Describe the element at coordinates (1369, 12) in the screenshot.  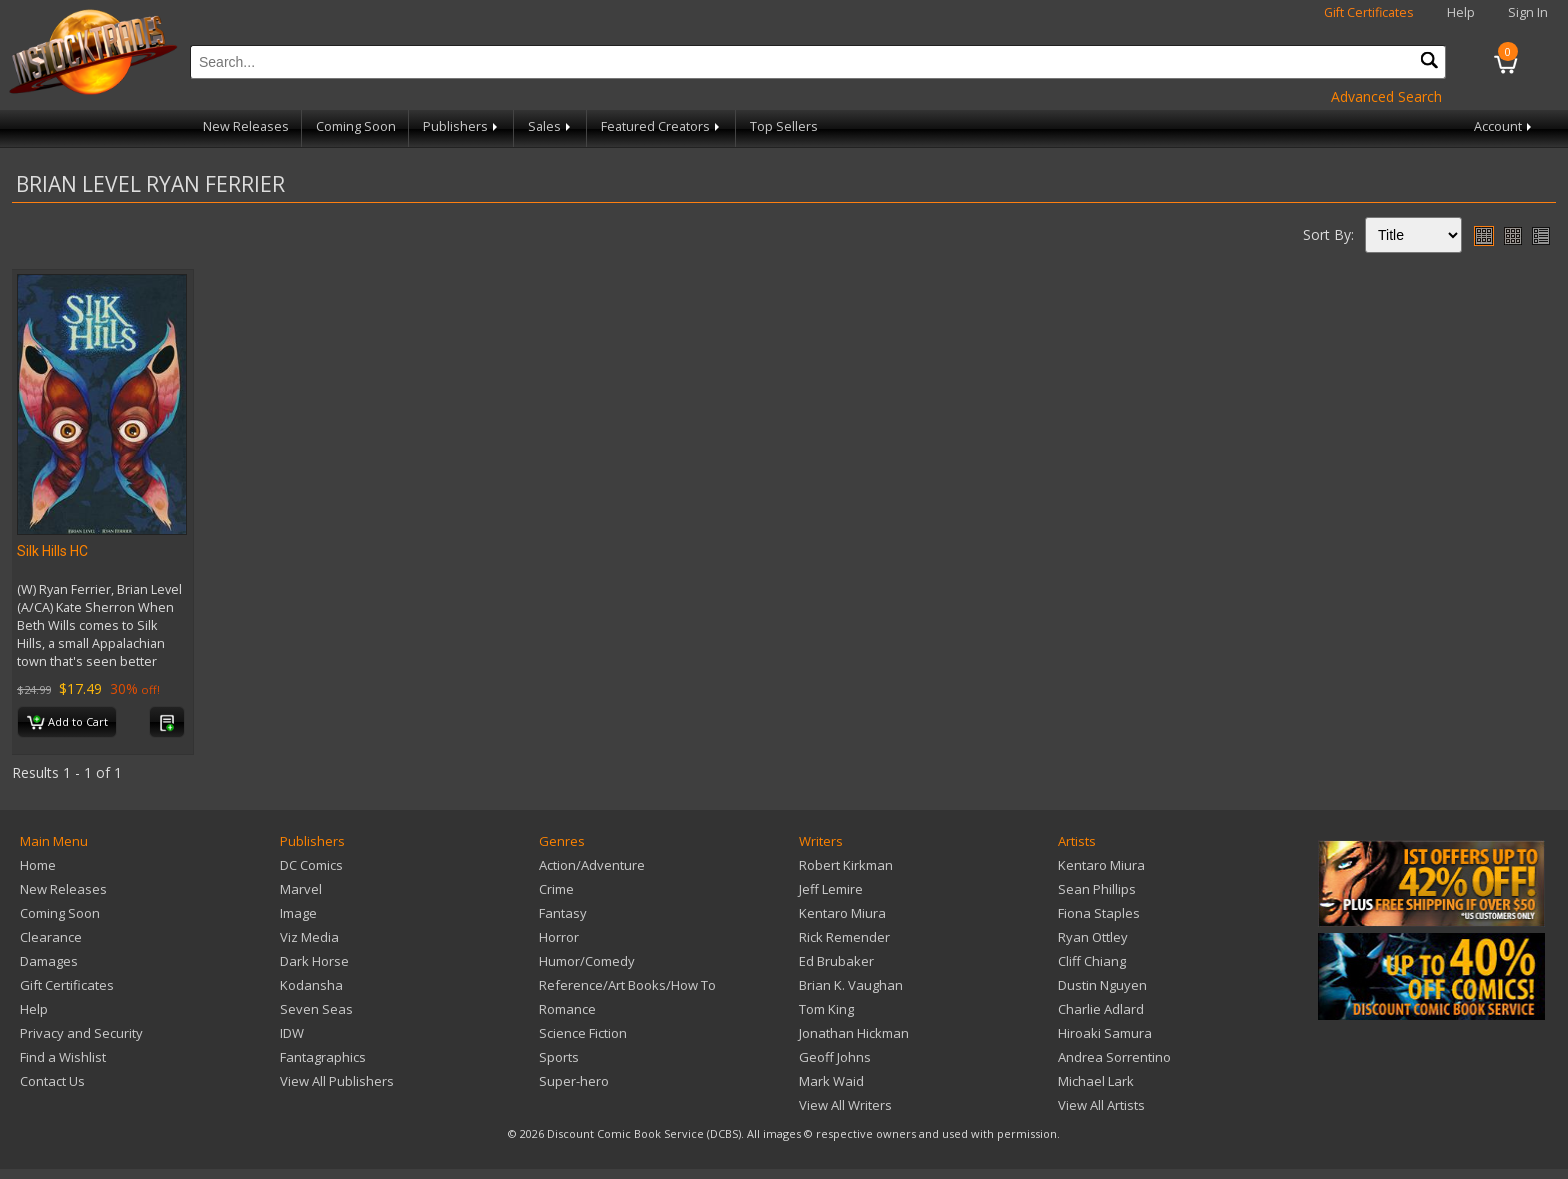
I see `Gift Certificates` at that location.